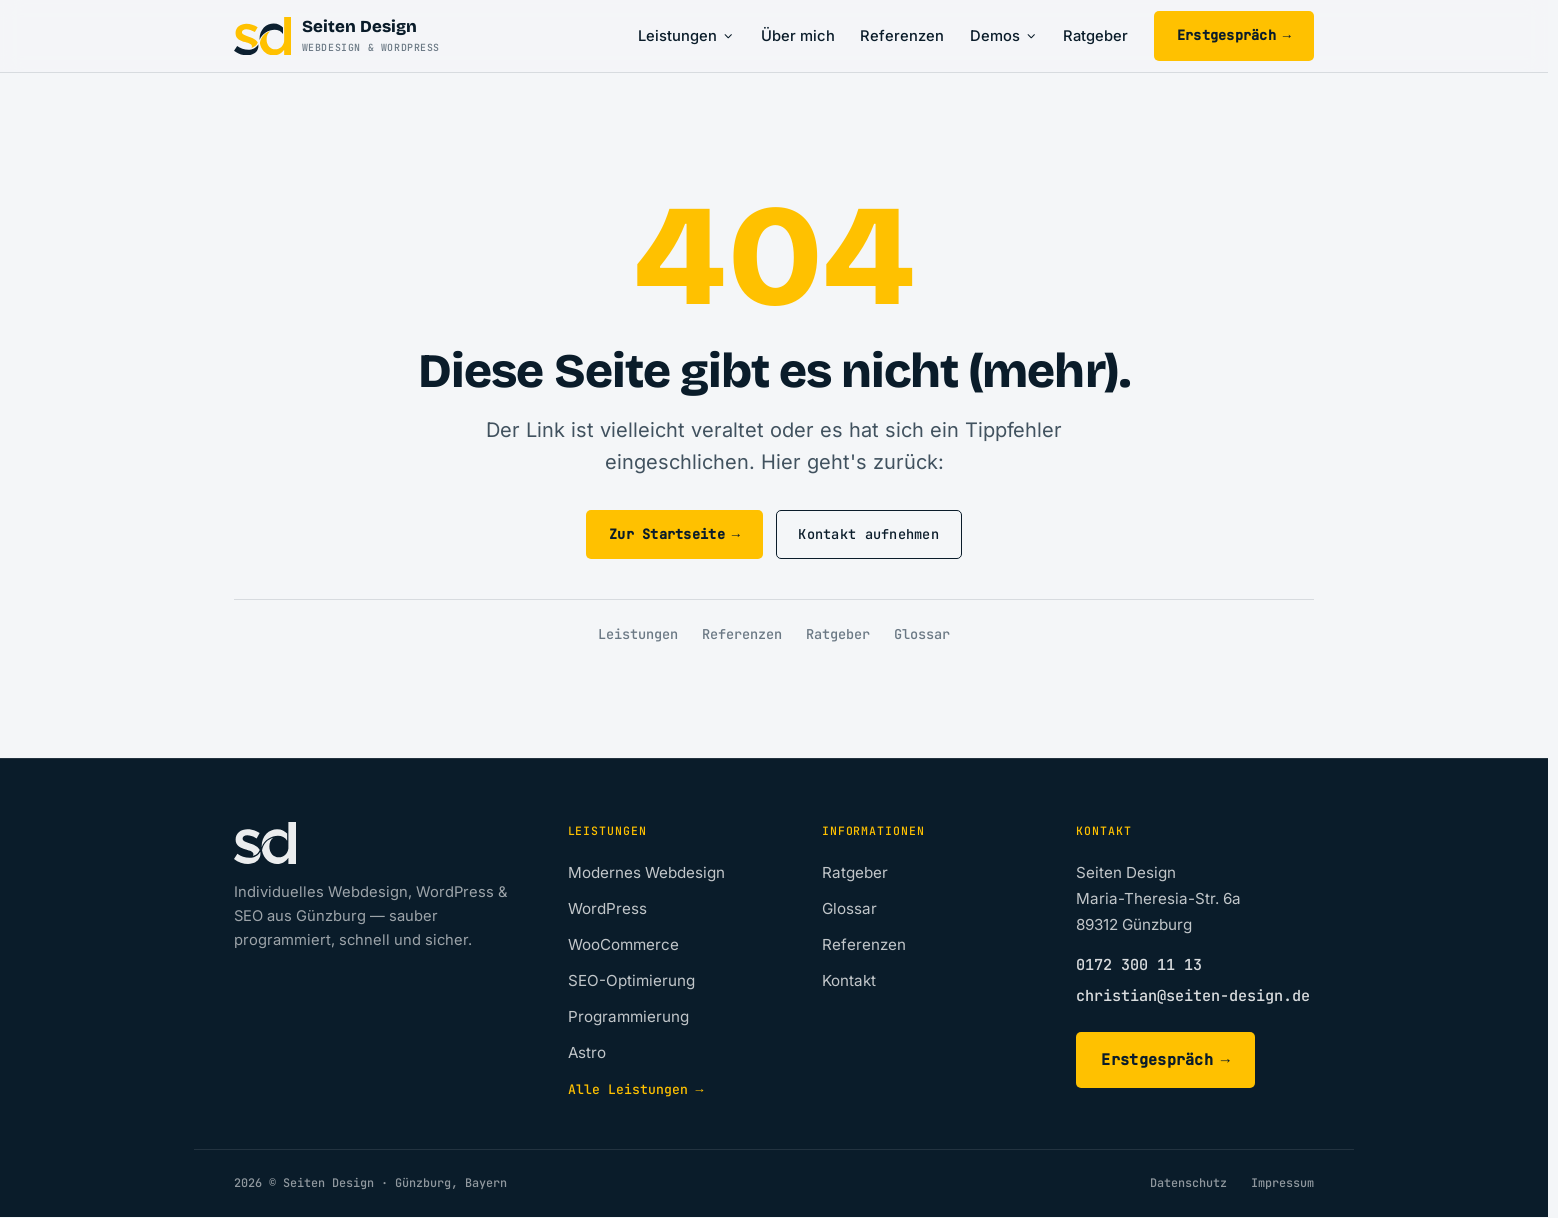  Describe the element at coordinates (674, 535) in the screenshot. I see `Zur Startseite` at that location.